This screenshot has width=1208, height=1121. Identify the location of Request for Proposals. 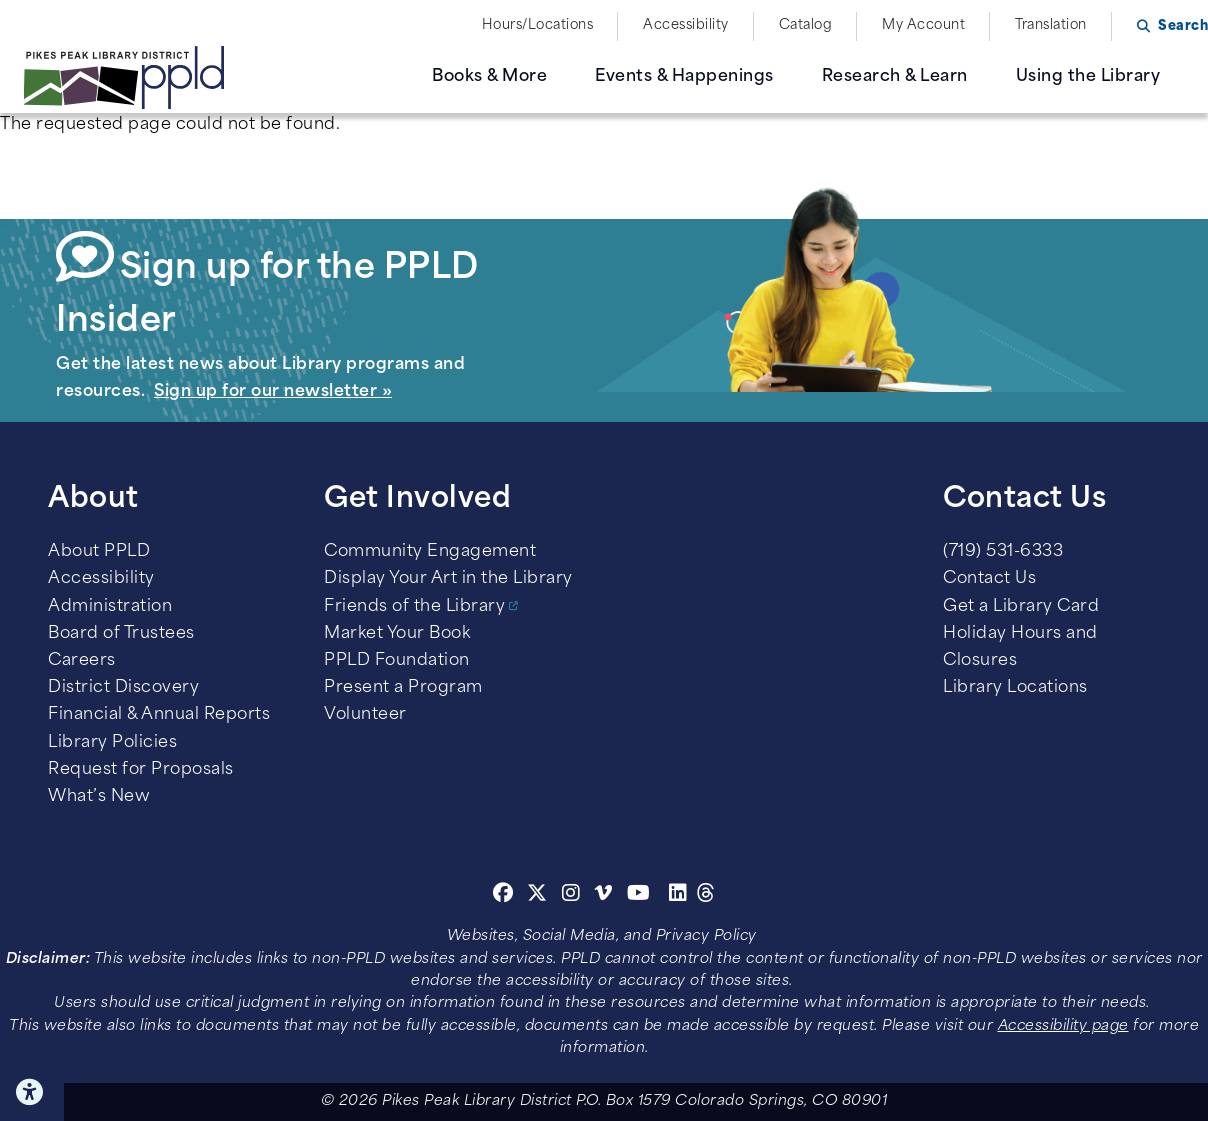
(141, 770).